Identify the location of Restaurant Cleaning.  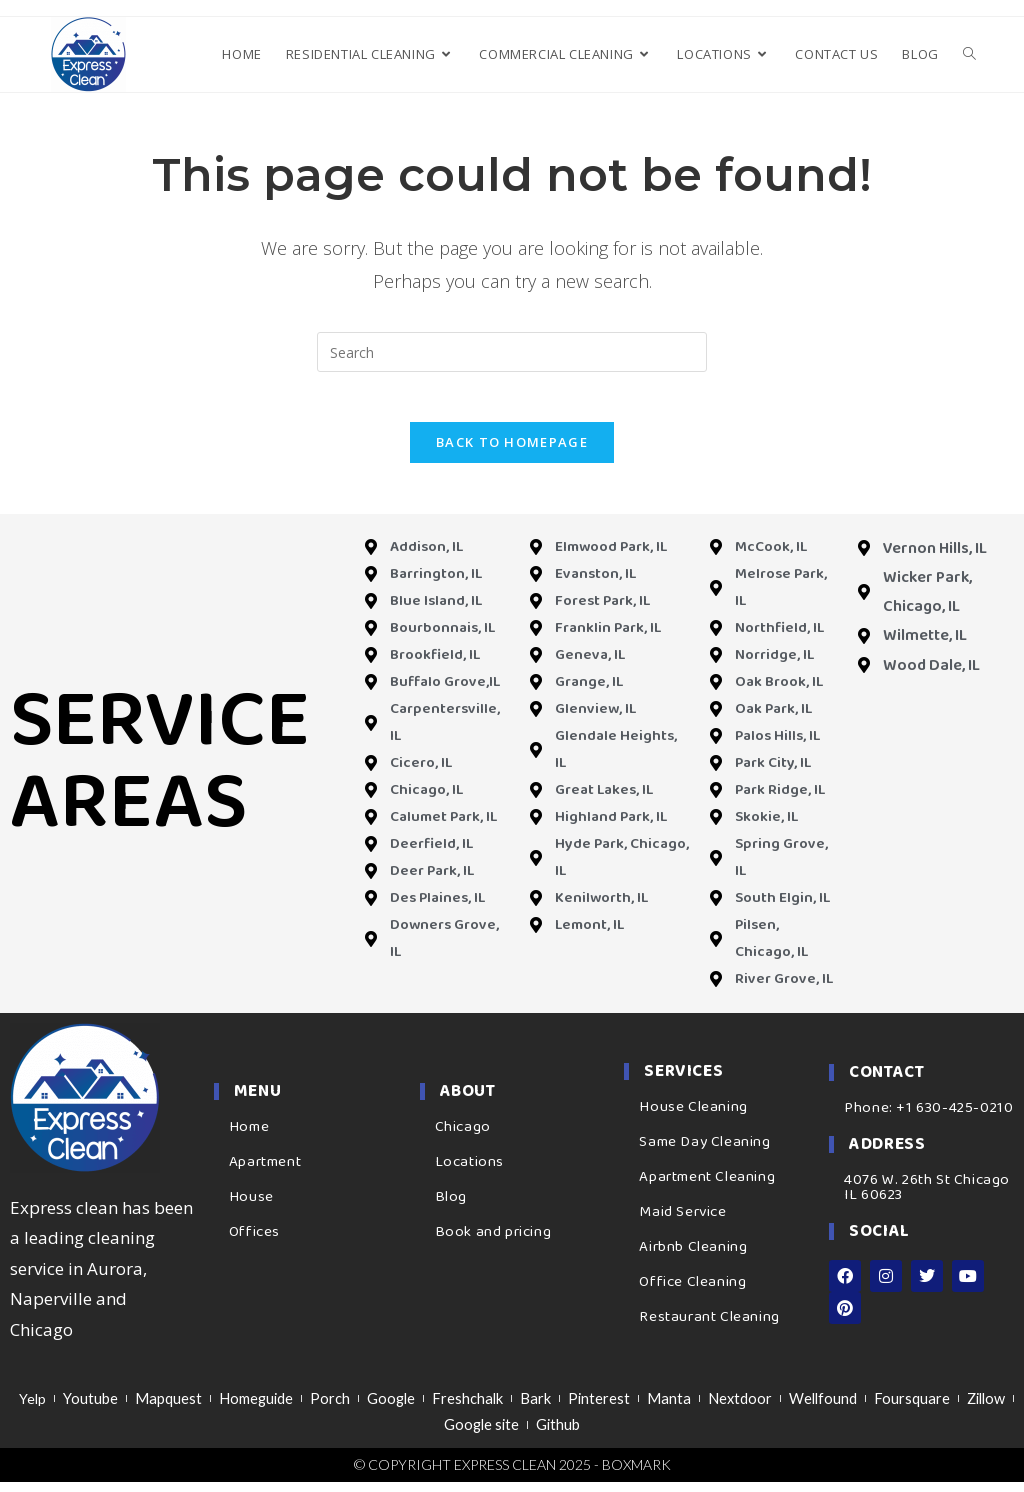
(709, 1329).